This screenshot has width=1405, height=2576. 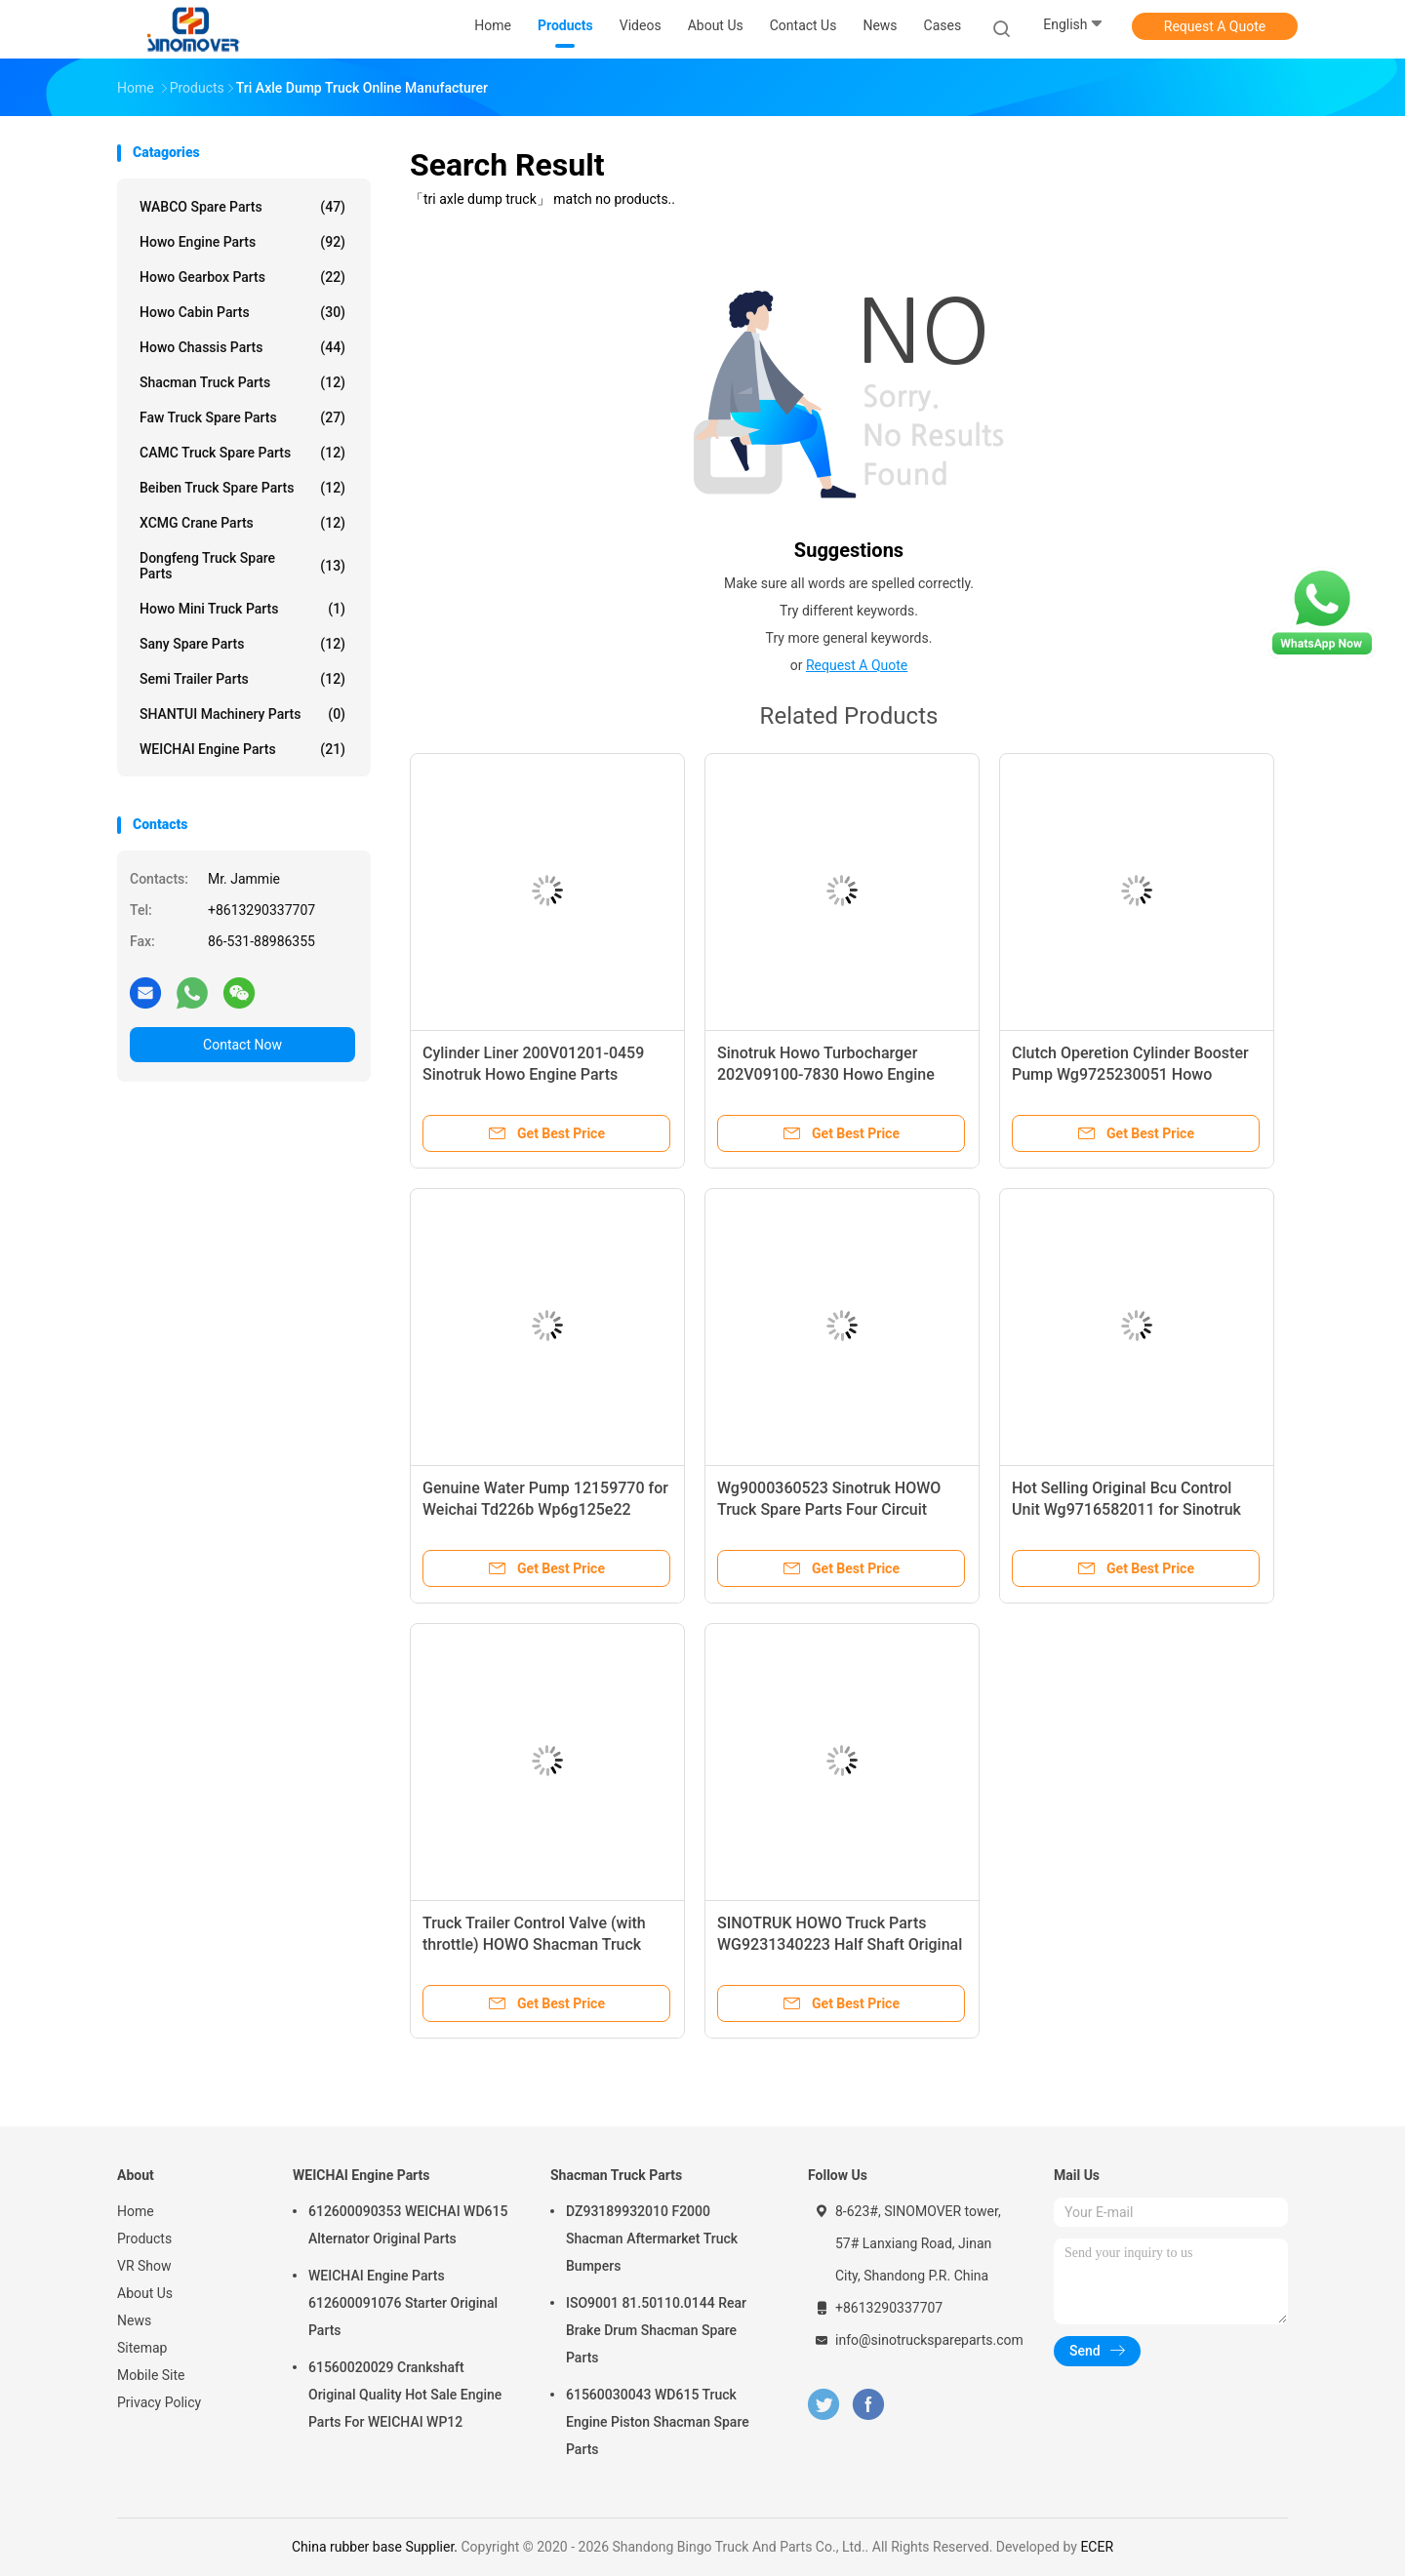 I want to click on Beiben Truck Spare Parts, so click(x=242, y=487).